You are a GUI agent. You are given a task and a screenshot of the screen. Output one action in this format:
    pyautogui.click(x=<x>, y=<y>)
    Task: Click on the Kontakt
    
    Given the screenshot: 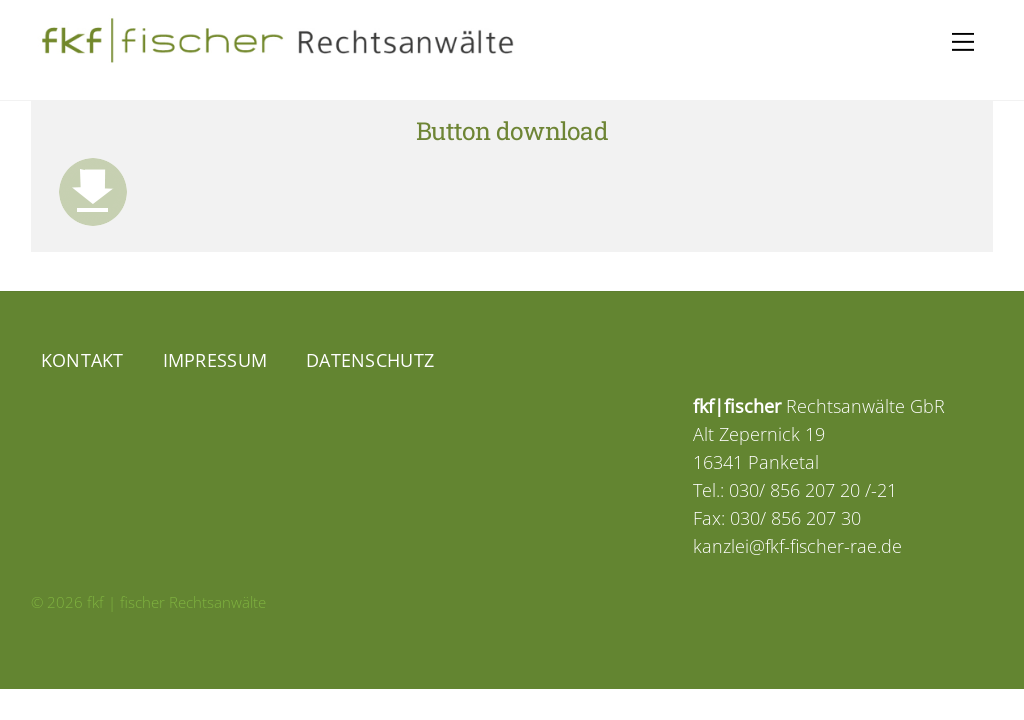 What is the action you would take?
    pyautogui.click(x=82, y=360)
    